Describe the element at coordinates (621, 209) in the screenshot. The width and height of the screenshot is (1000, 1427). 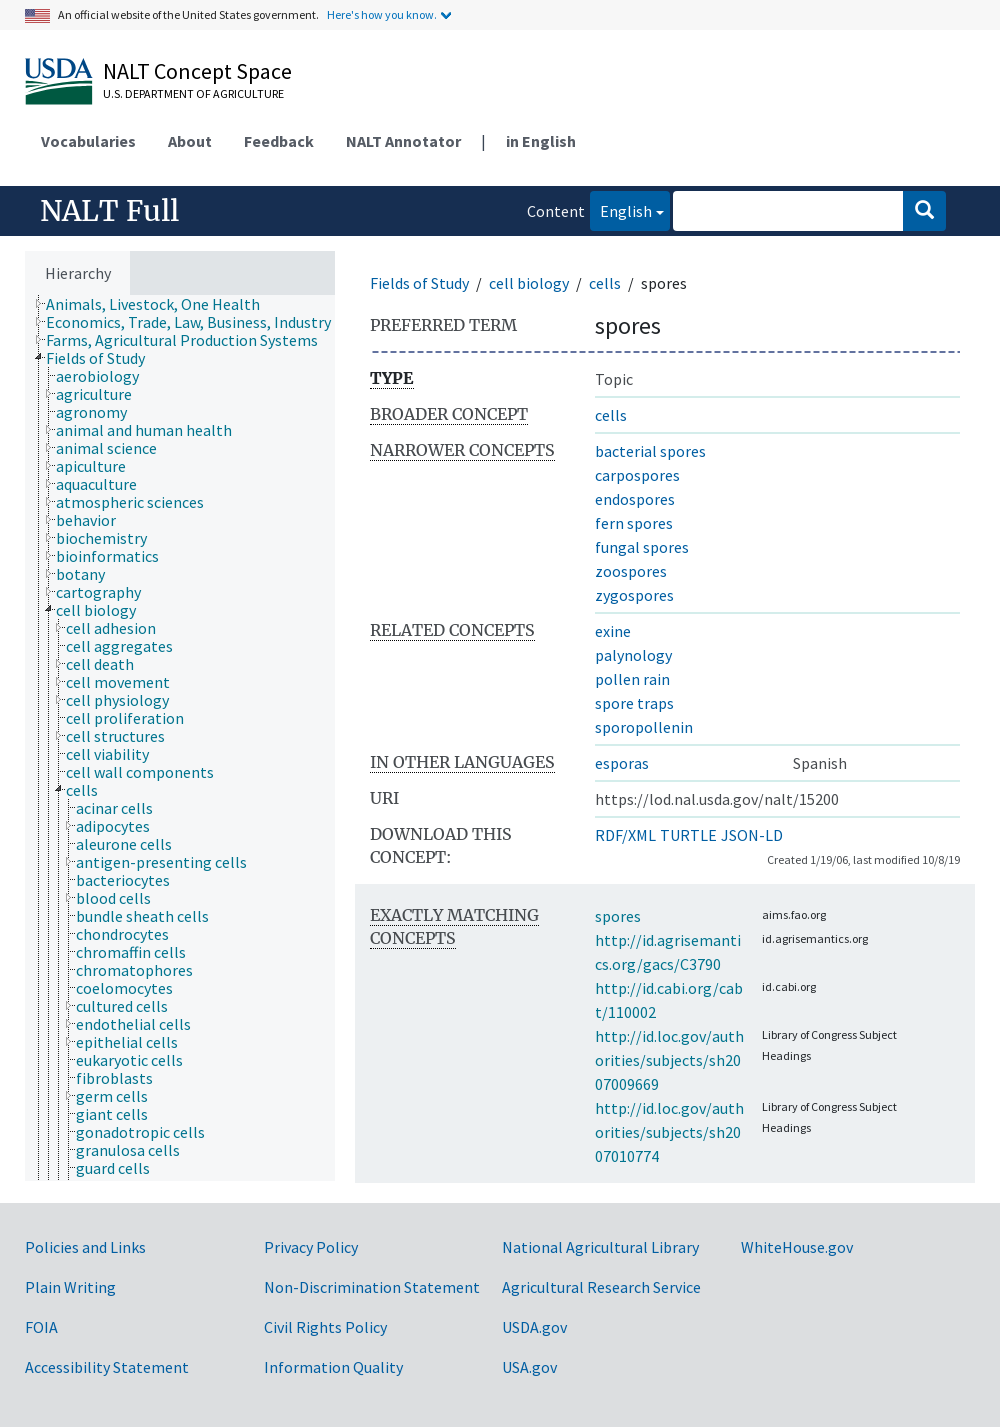
I see `English` at that location.